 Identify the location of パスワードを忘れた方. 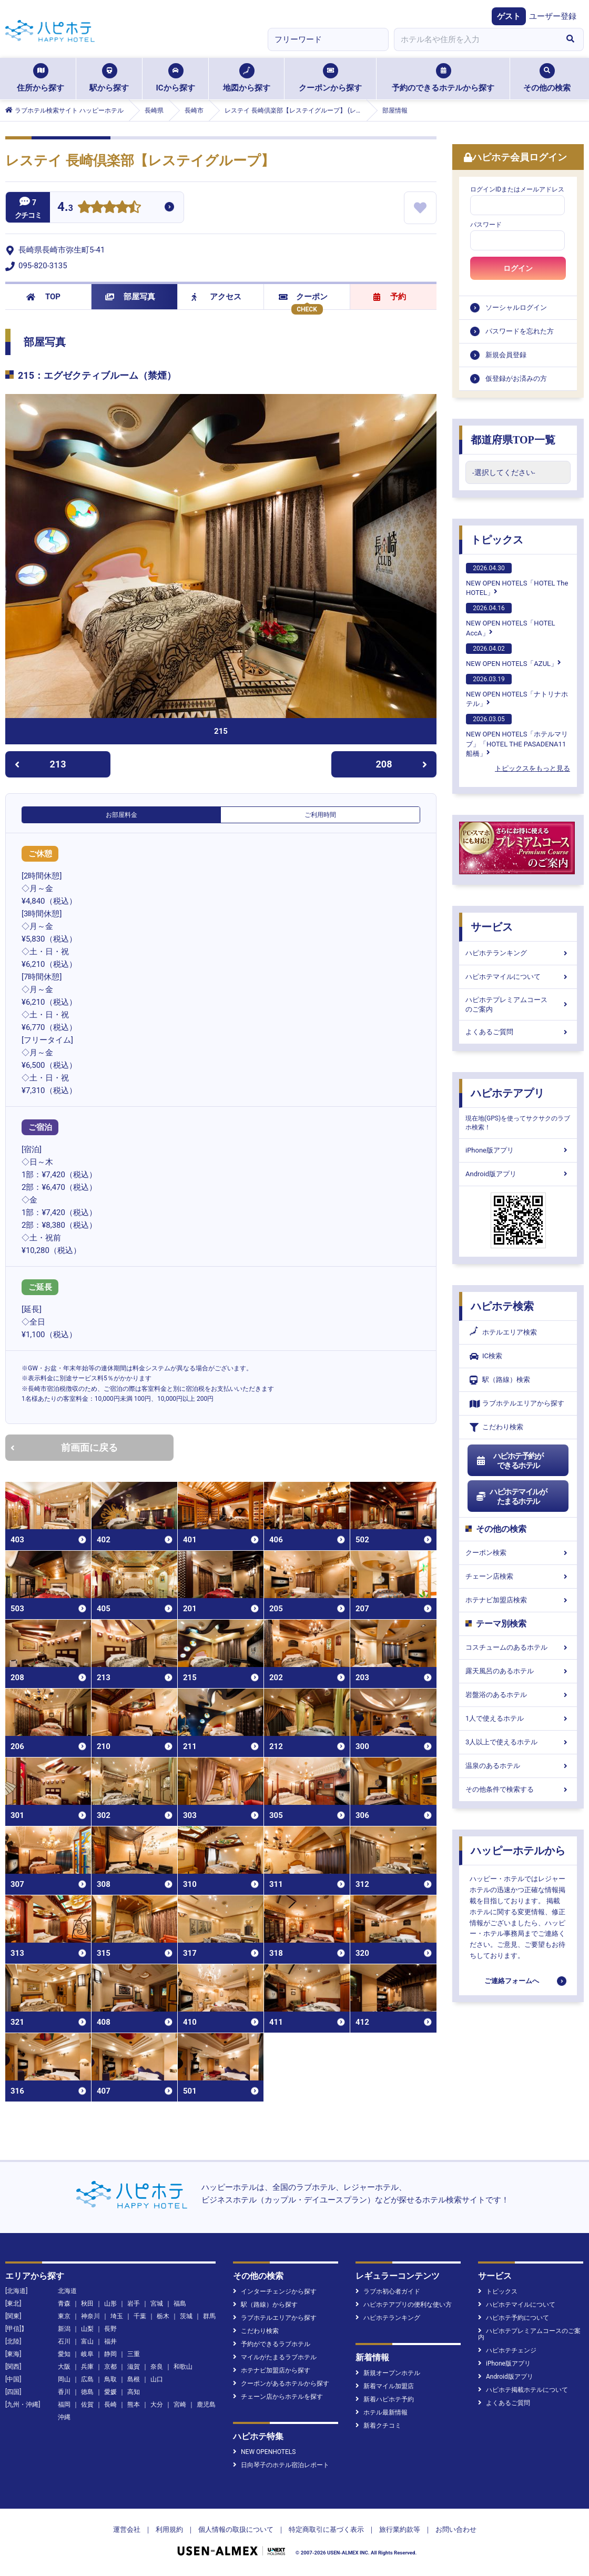
(519, 331).